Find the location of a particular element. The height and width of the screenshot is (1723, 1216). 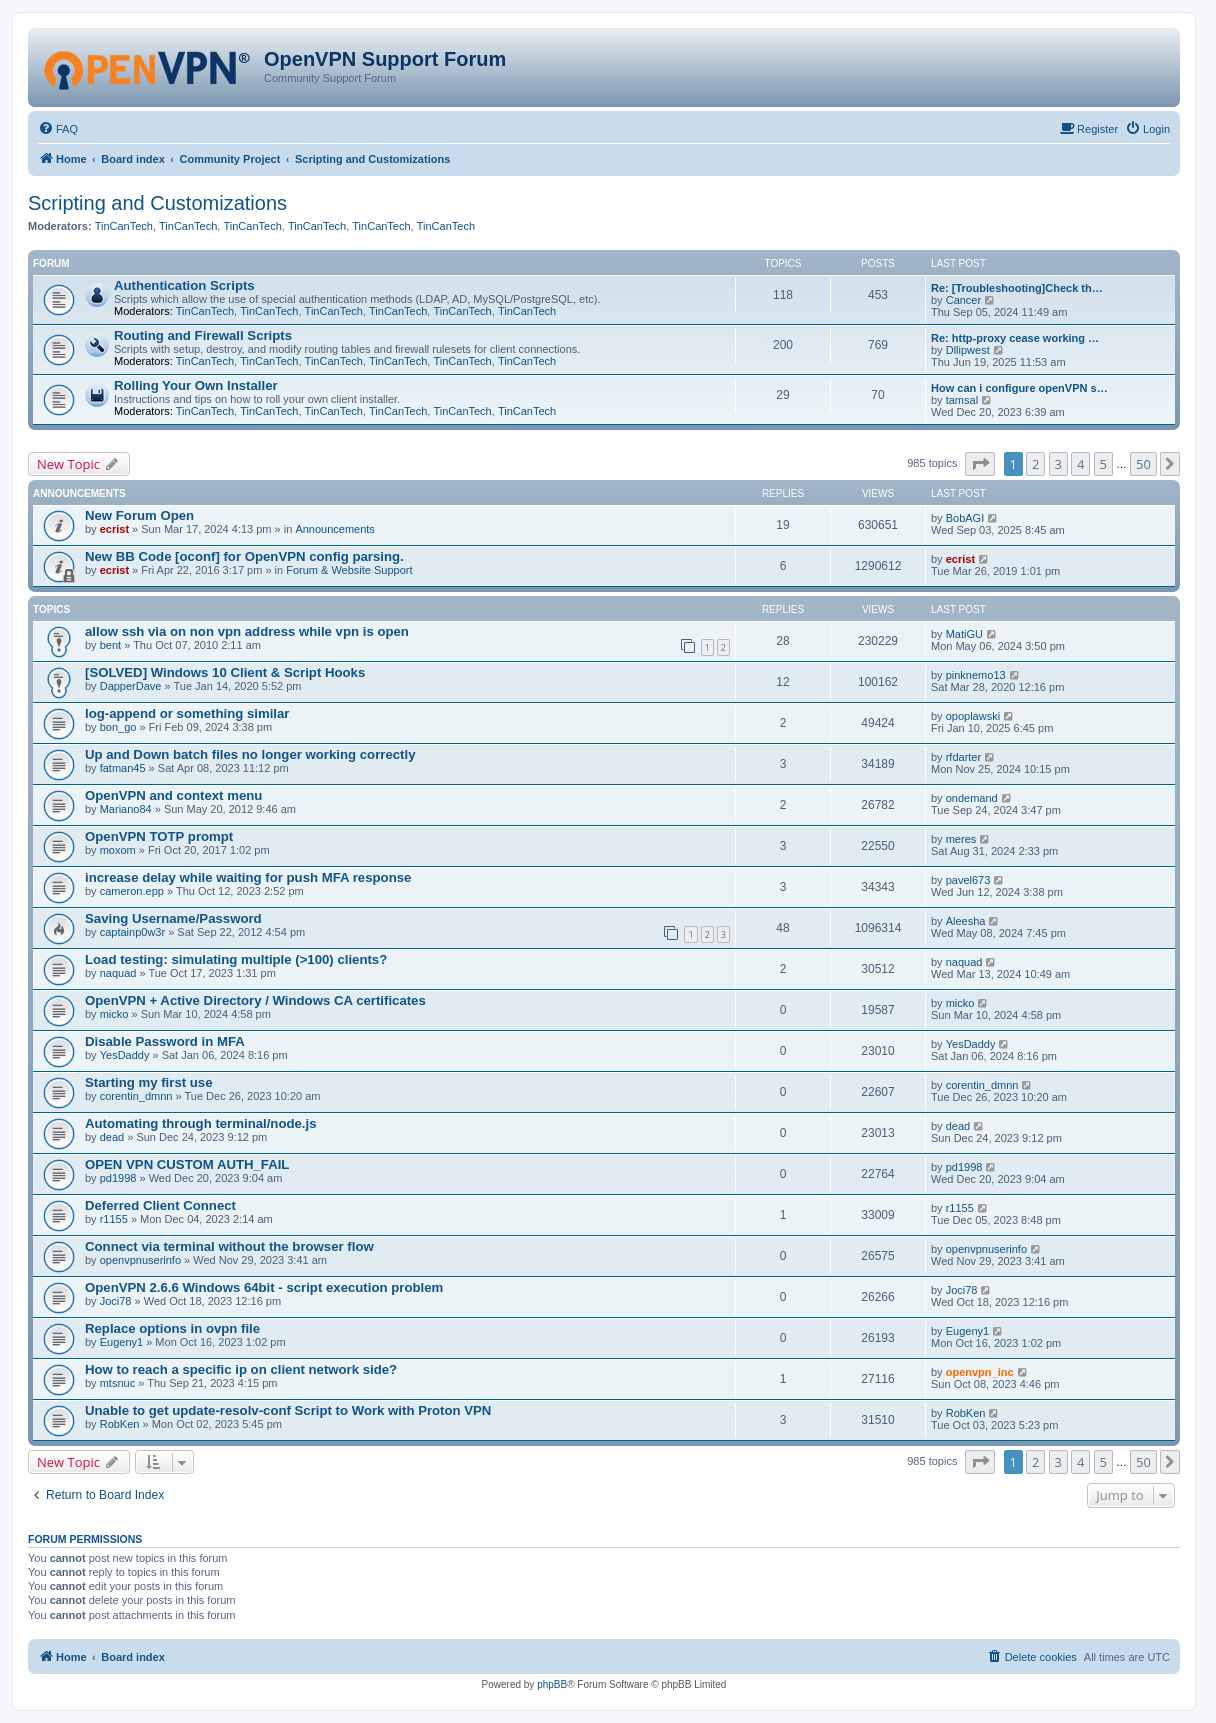

Mariano84 is located at coordinates (126, 809).